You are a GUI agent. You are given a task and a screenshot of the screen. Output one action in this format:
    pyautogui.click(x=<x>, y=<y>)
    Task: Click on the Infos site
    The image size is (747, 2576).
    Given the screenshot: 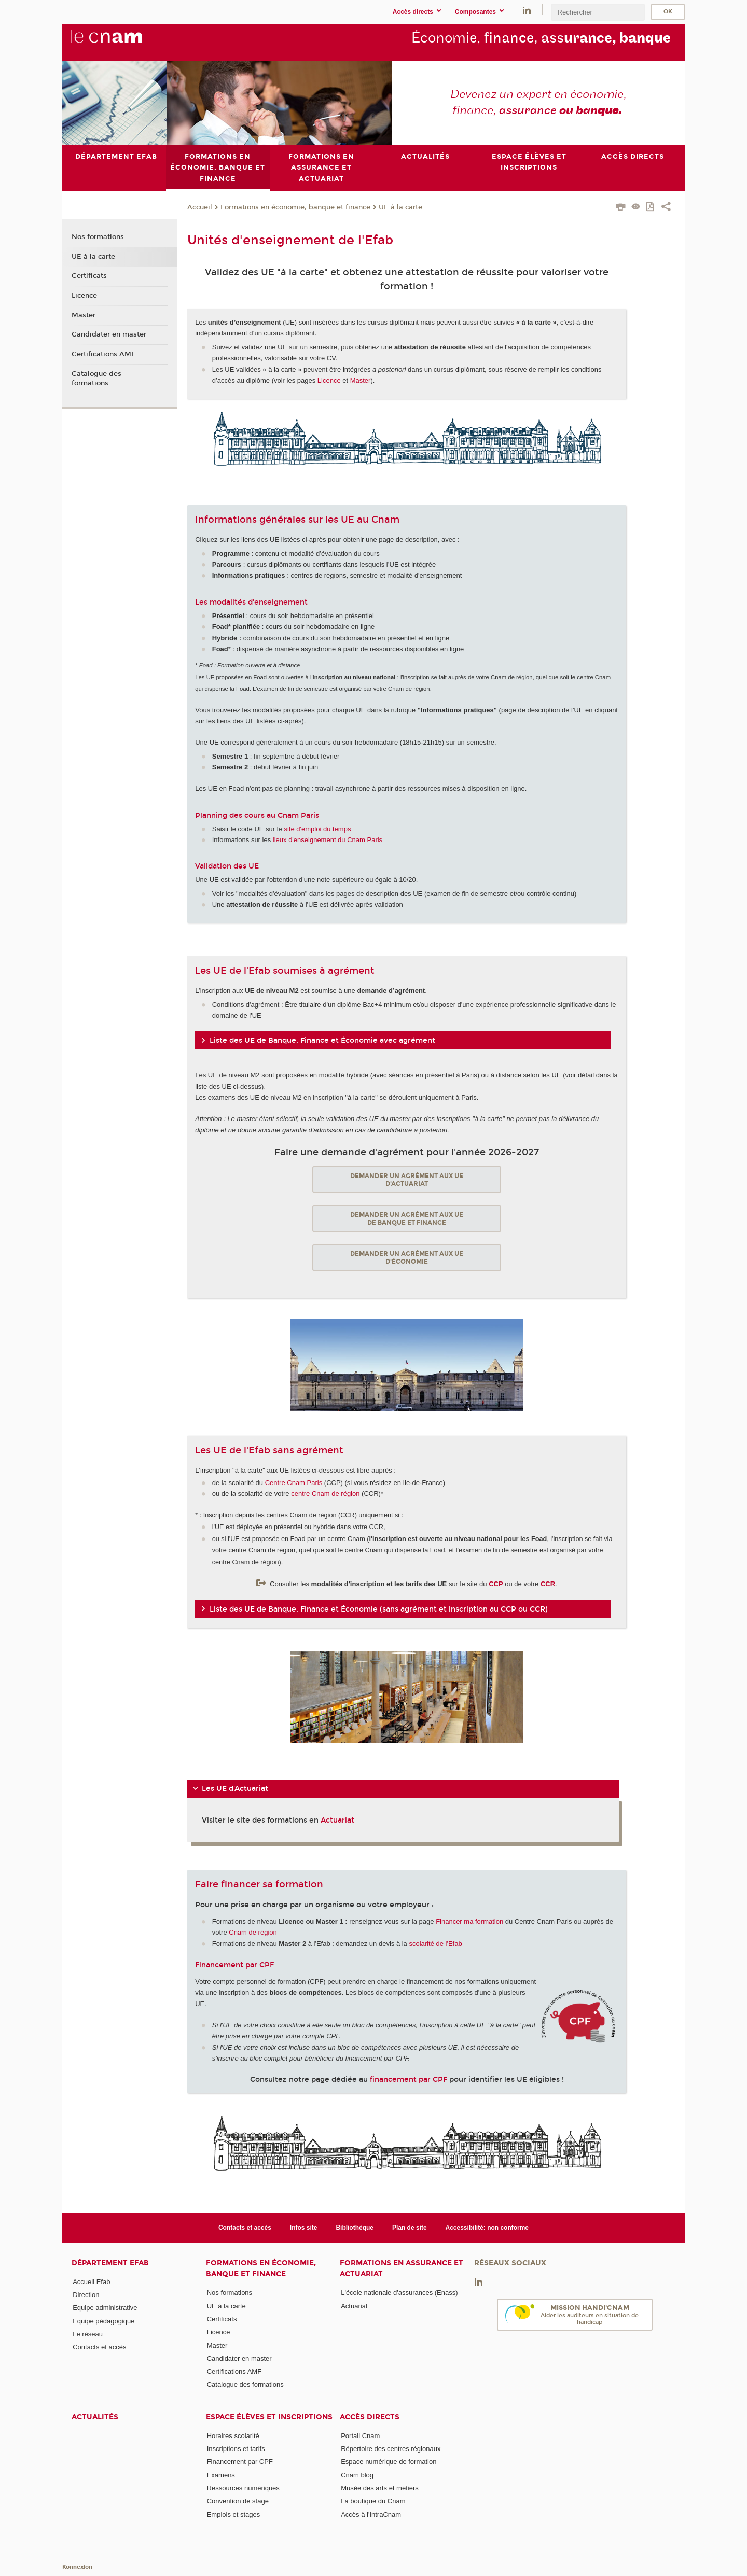 What is the action you would take?
    pyautogui.click(x=303, y=2227)
    